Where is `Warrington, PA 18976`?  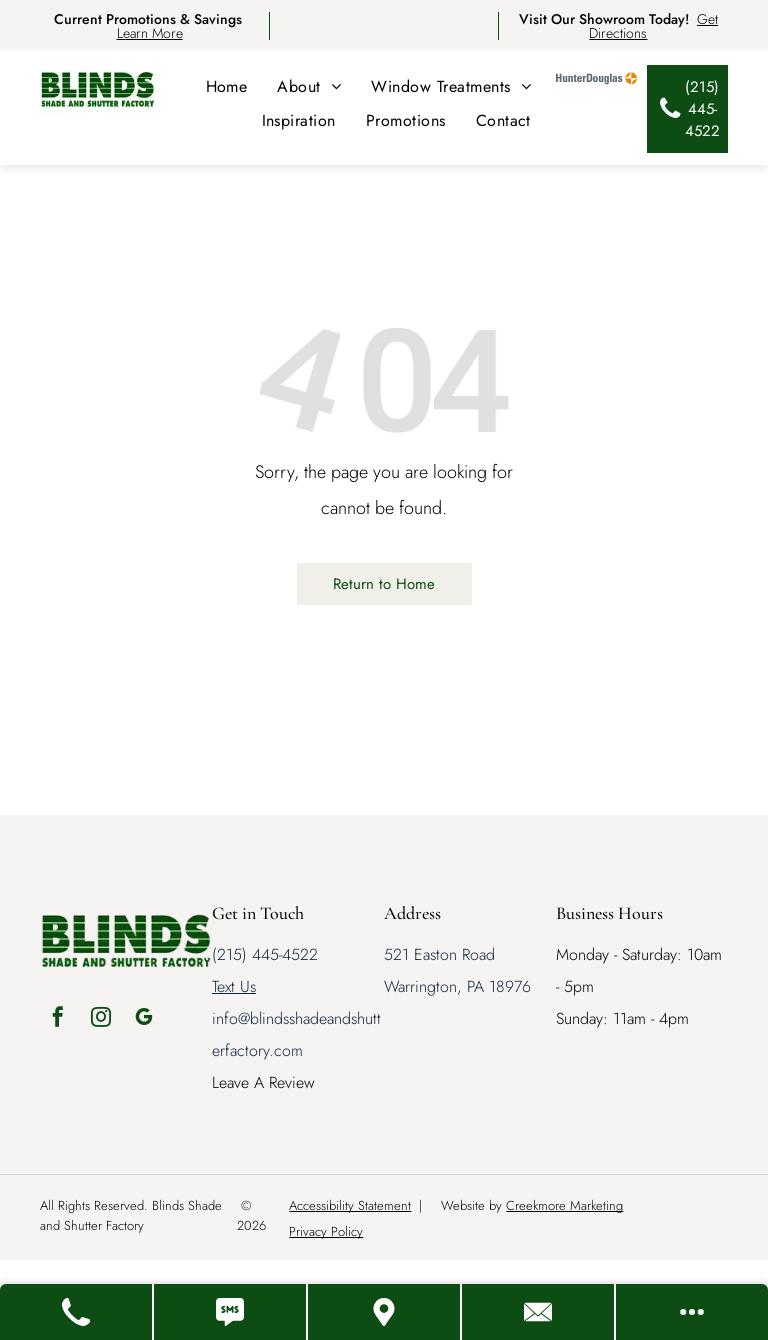 Warrington, PA 18976 is located at coordinates (457, 986).